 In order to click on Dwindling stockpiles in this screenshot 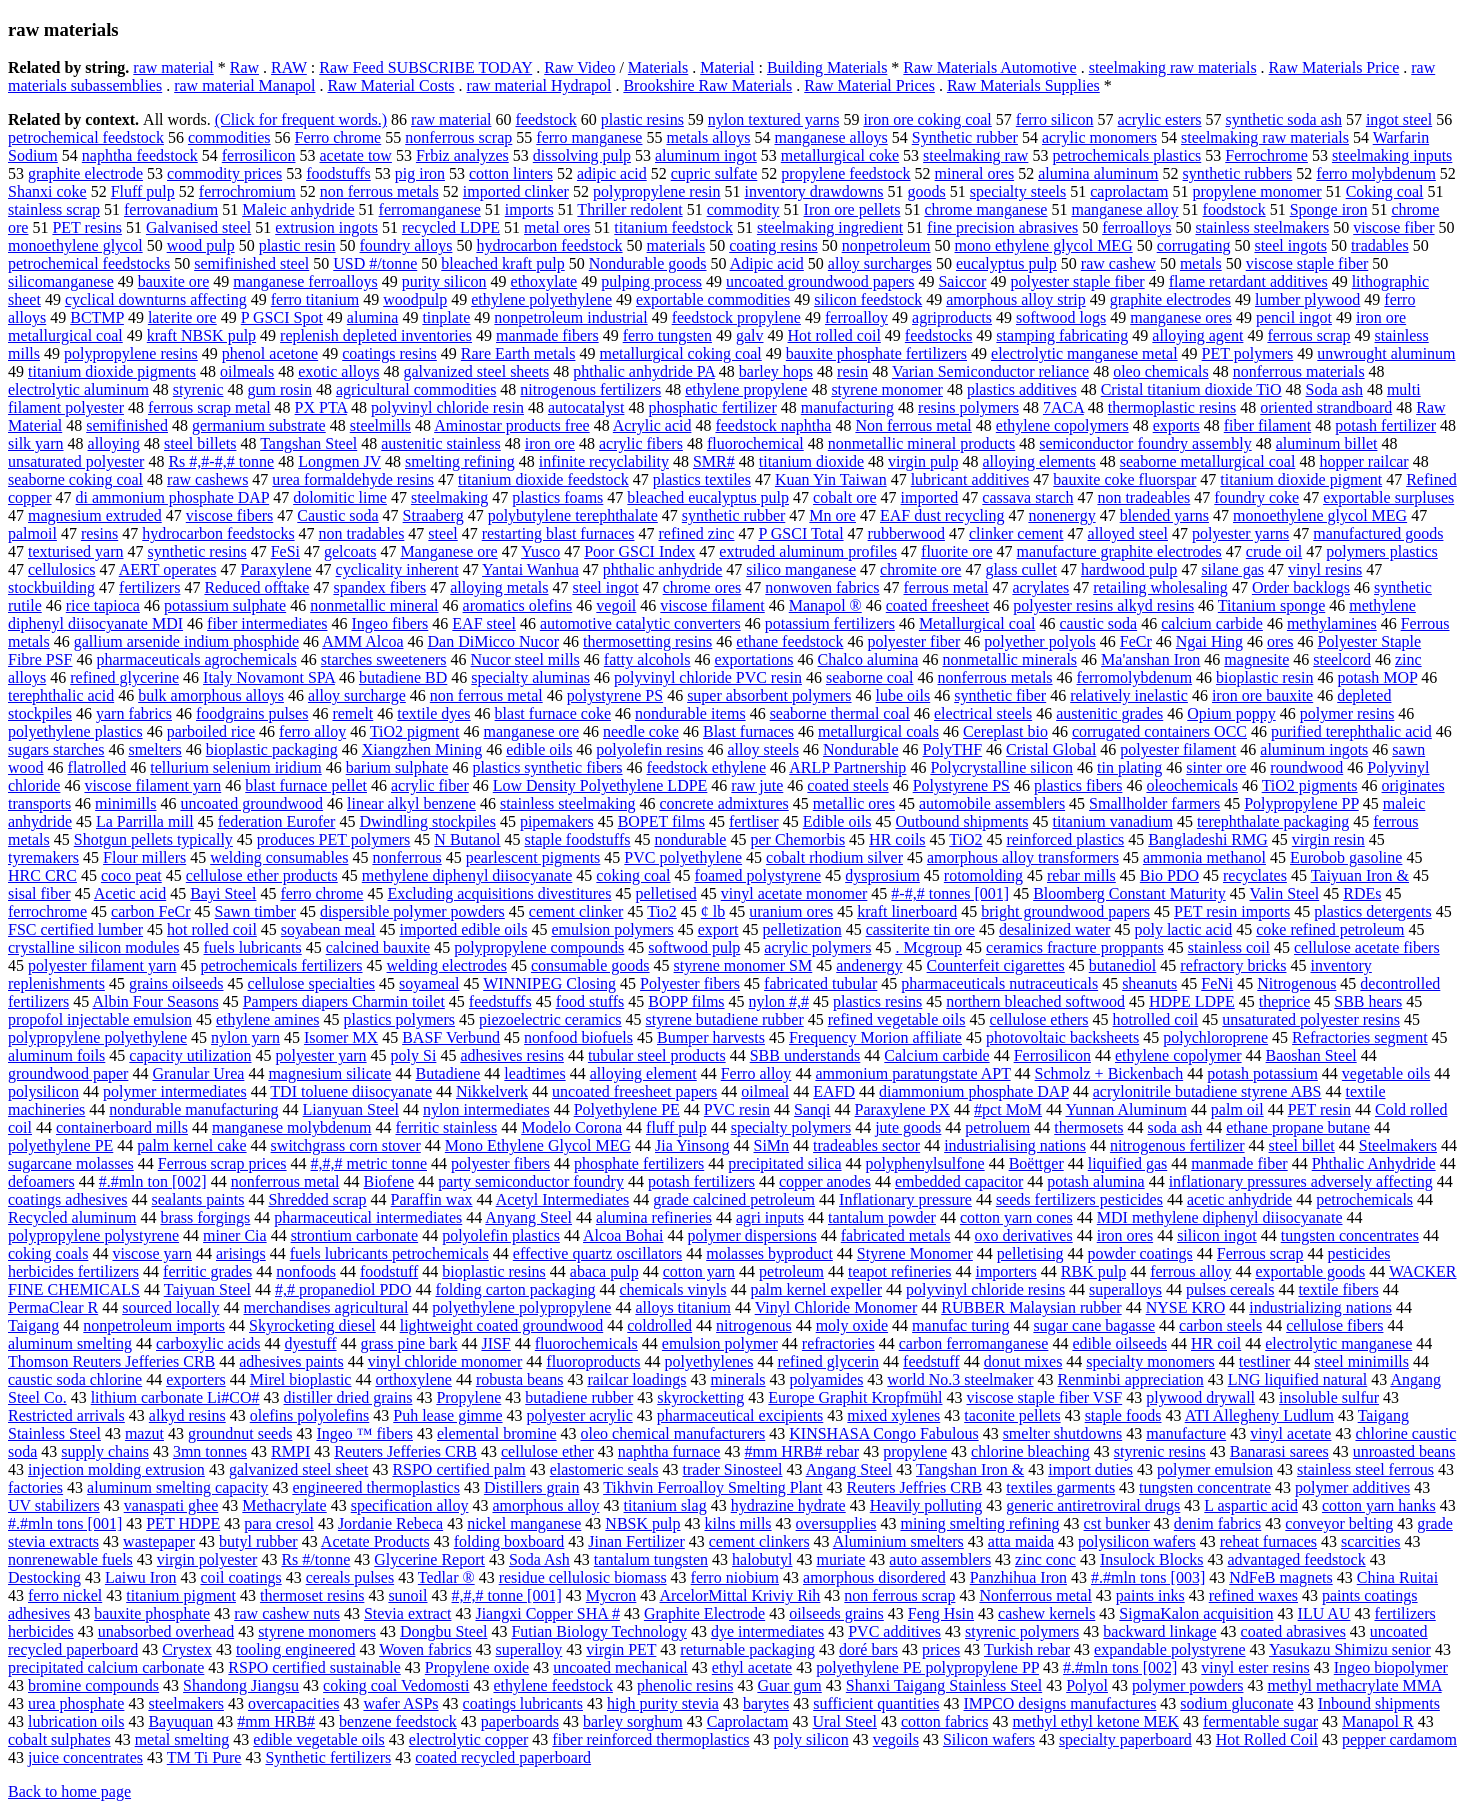, I will do `click(427, 821)`.